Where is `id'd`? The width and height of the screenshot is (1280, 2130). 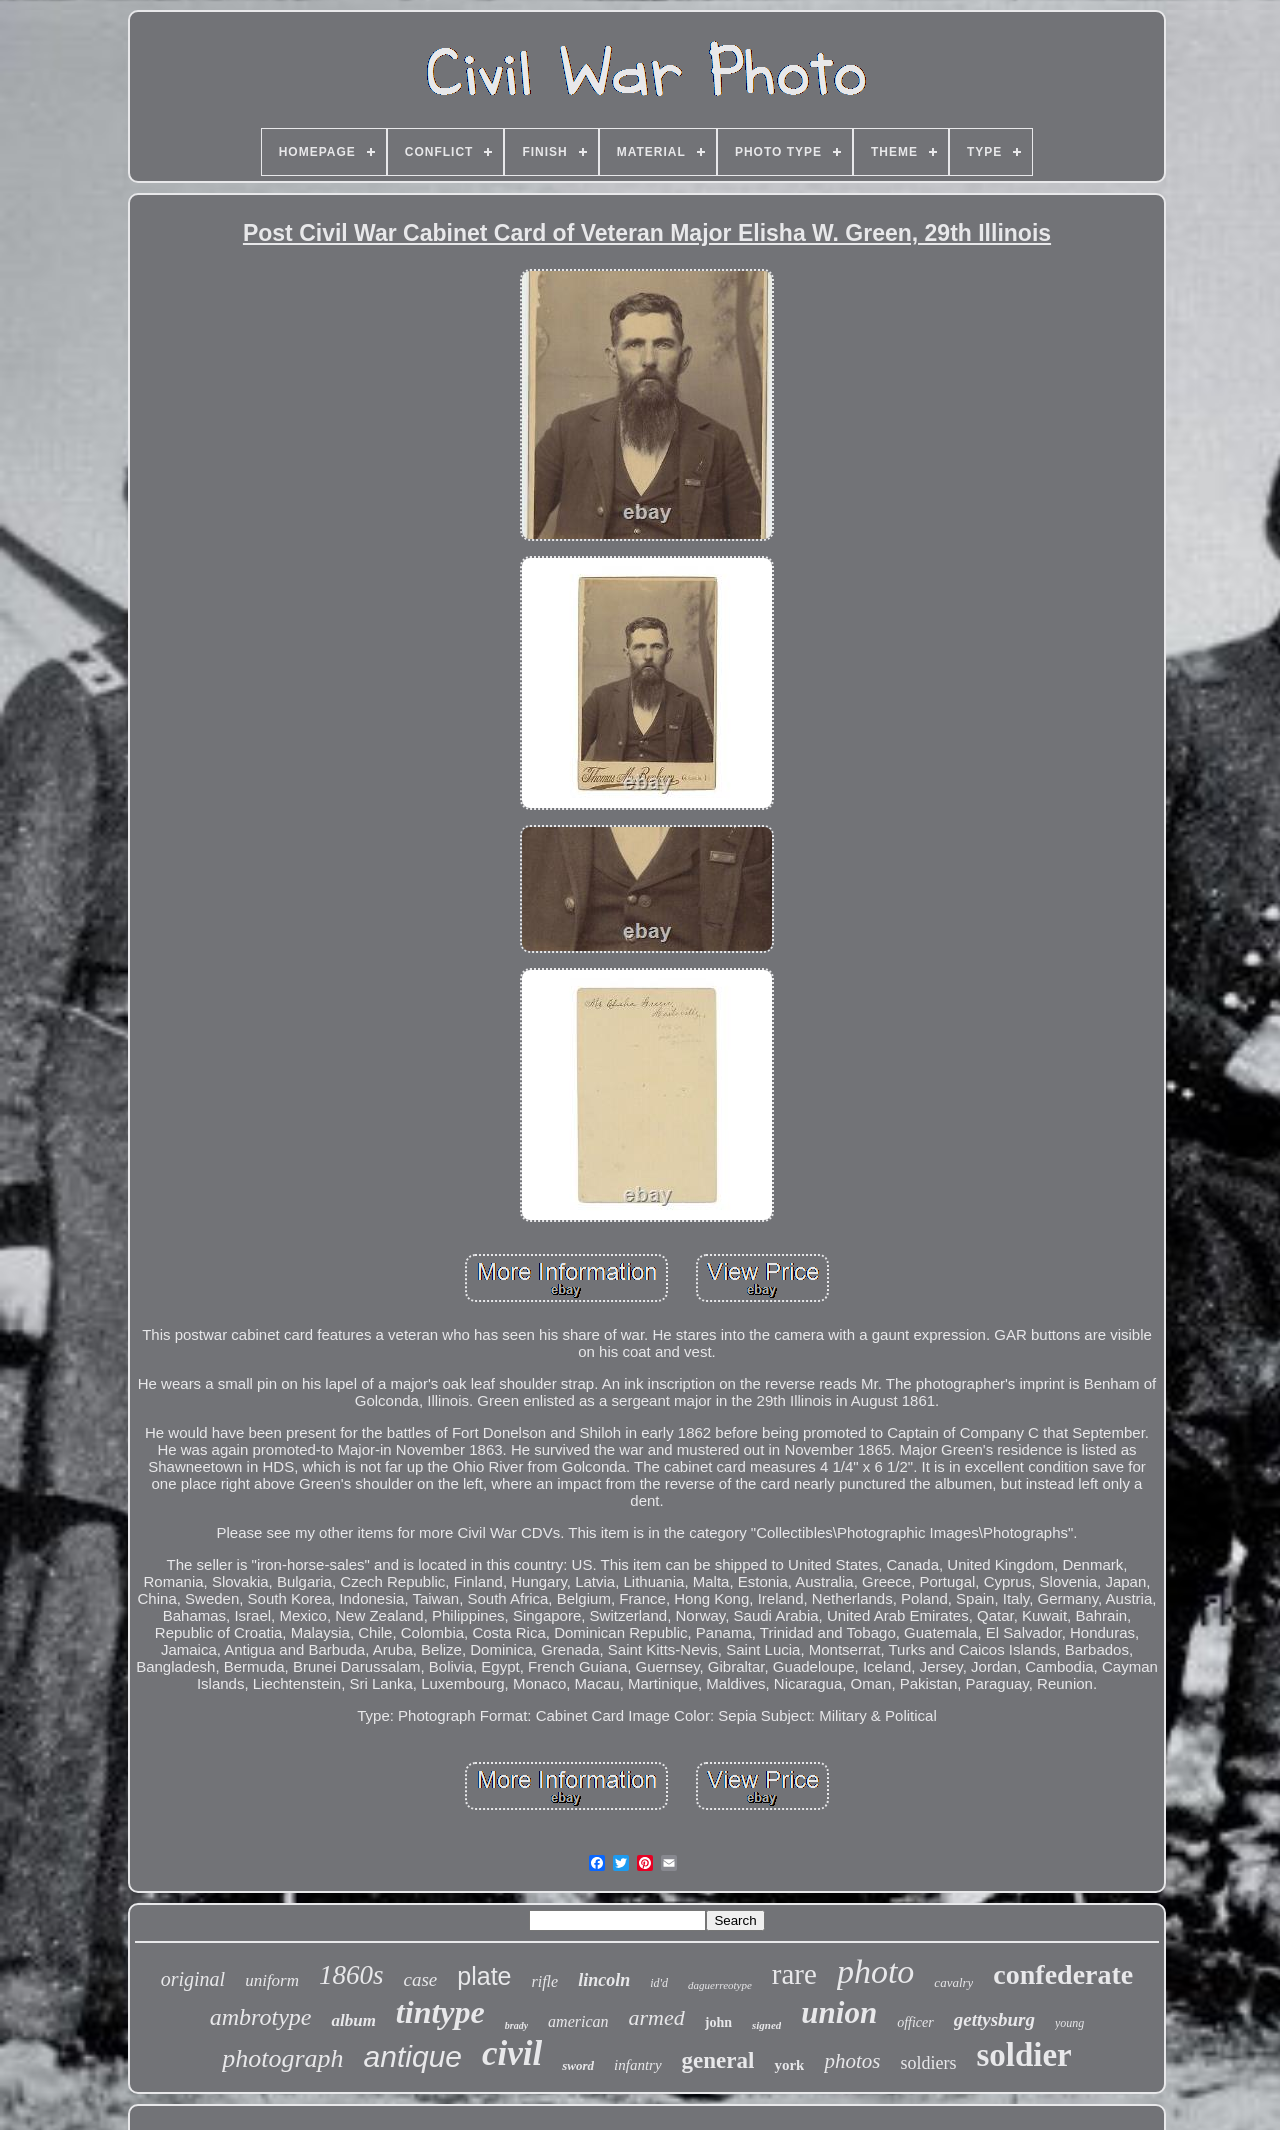
id'd is located at coordinates (659, 1983).